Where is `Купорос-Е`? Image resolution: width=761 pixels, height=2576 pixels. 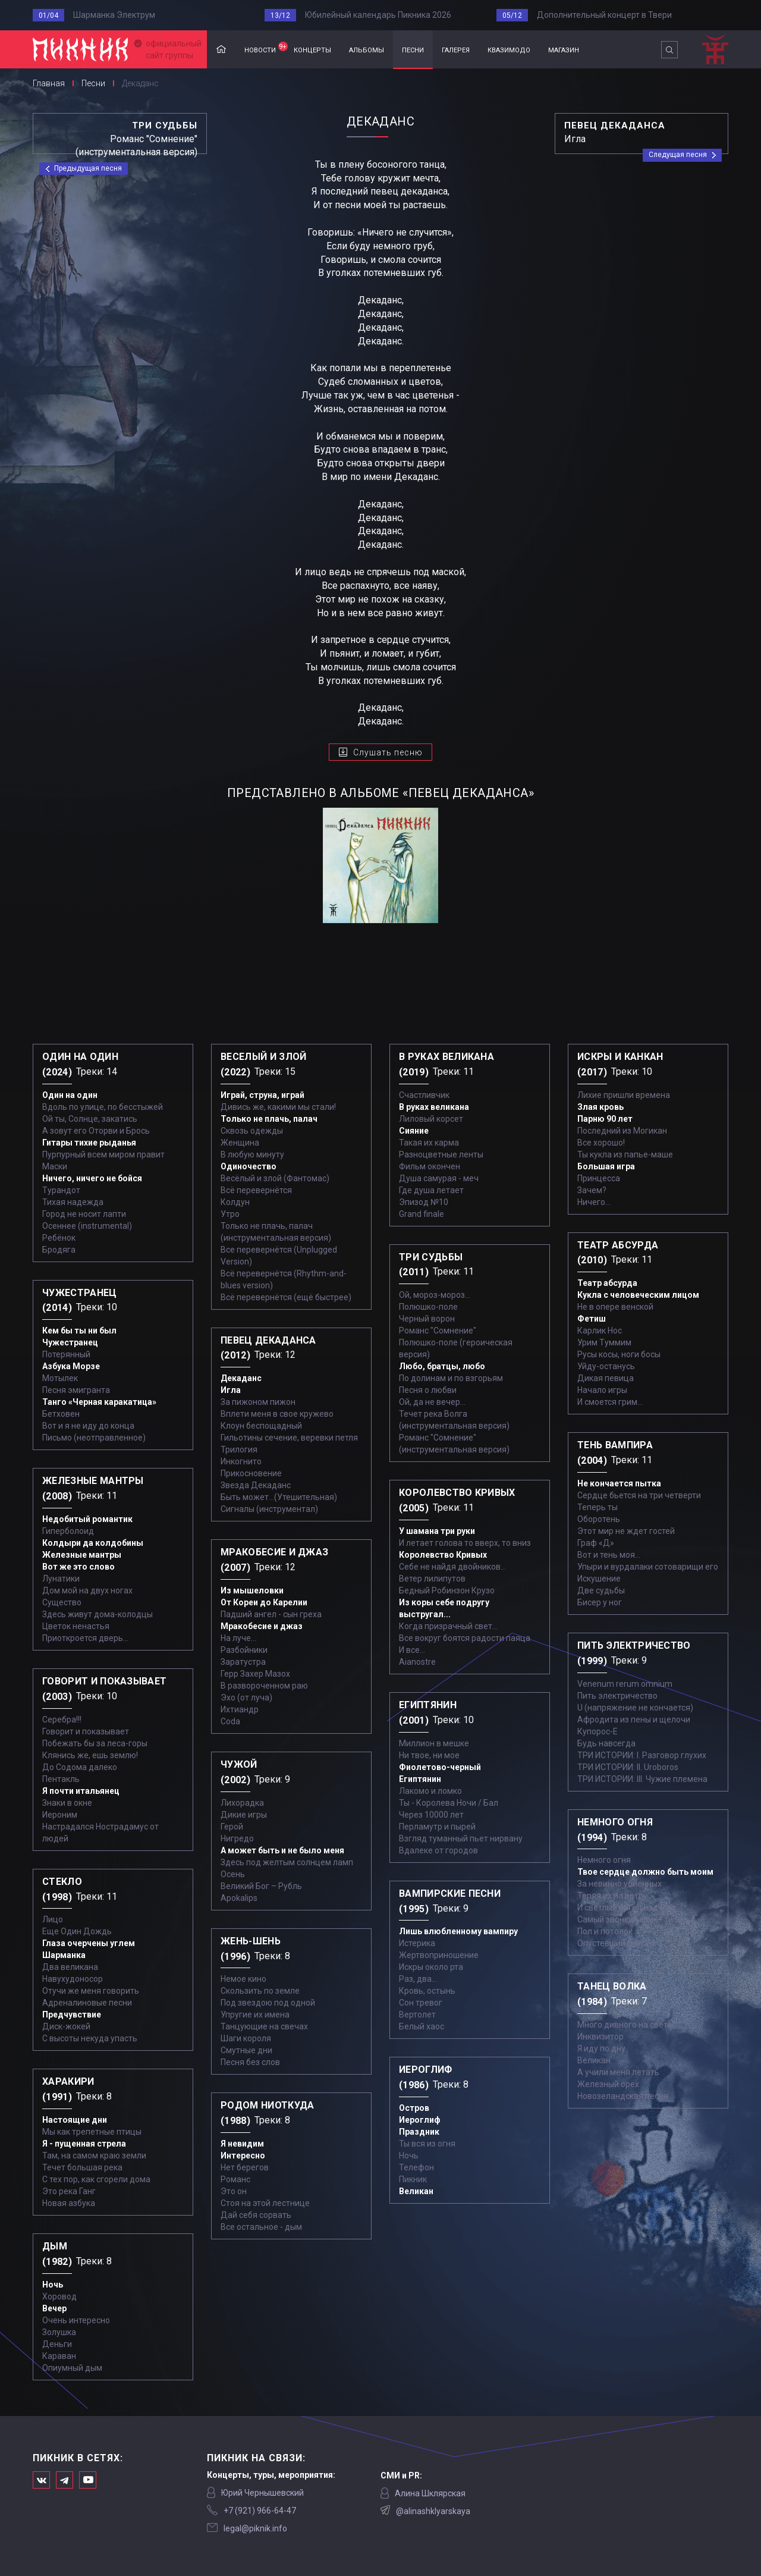 Купорос-Е is located at coordinates (597, 1731).